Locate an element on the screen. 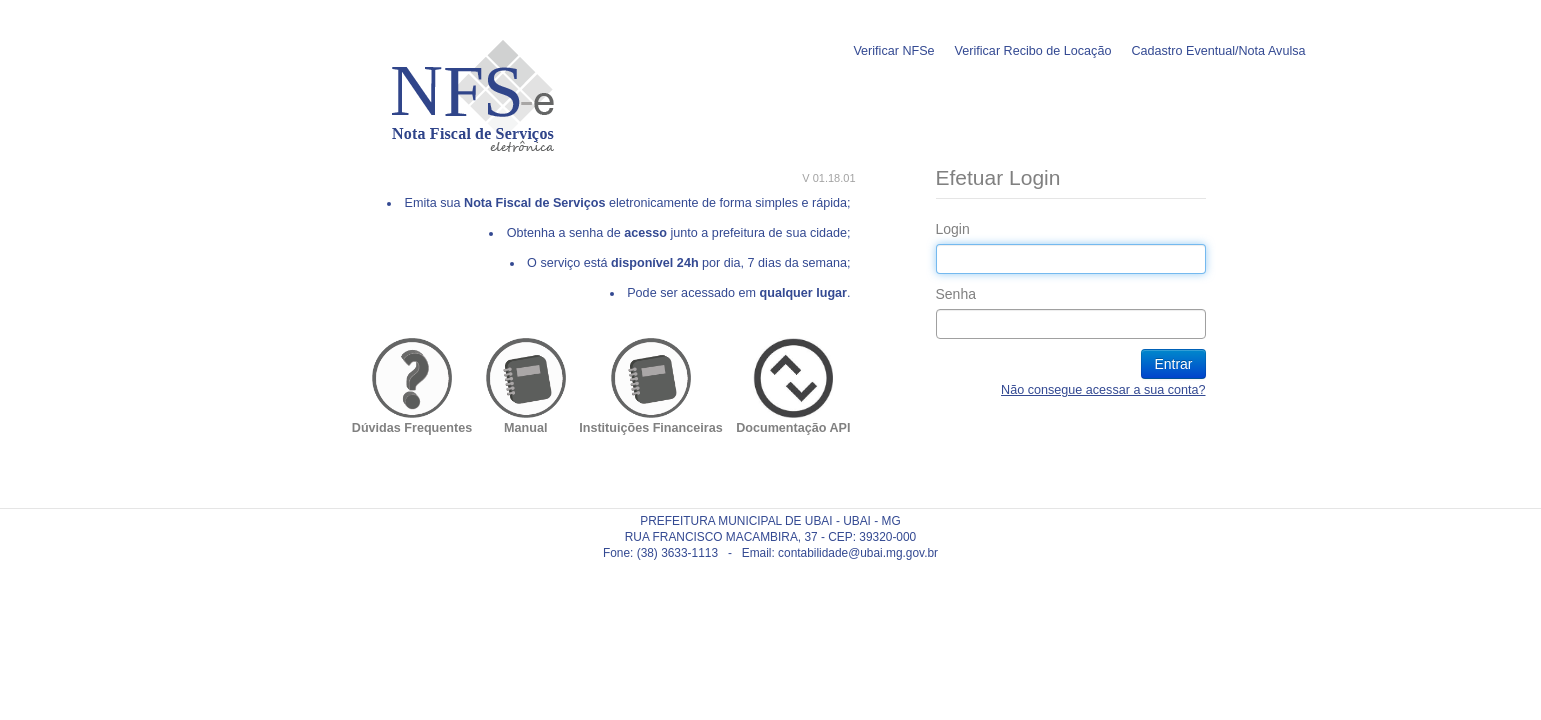 The width and height of the screenshot is (1541, 720). Dúvidas Frequentes is located at coordinates (412, 428).